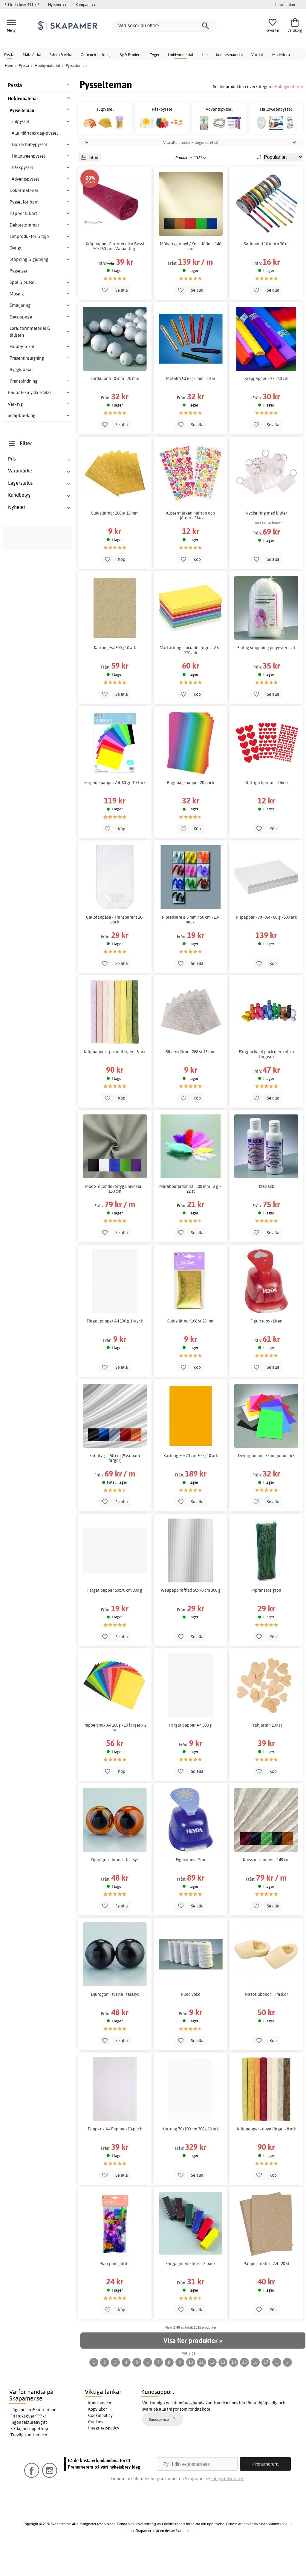  Describe the element at coordinates (192, 2367) in the screenshot. I see `Visa fler produkter »` at that location.